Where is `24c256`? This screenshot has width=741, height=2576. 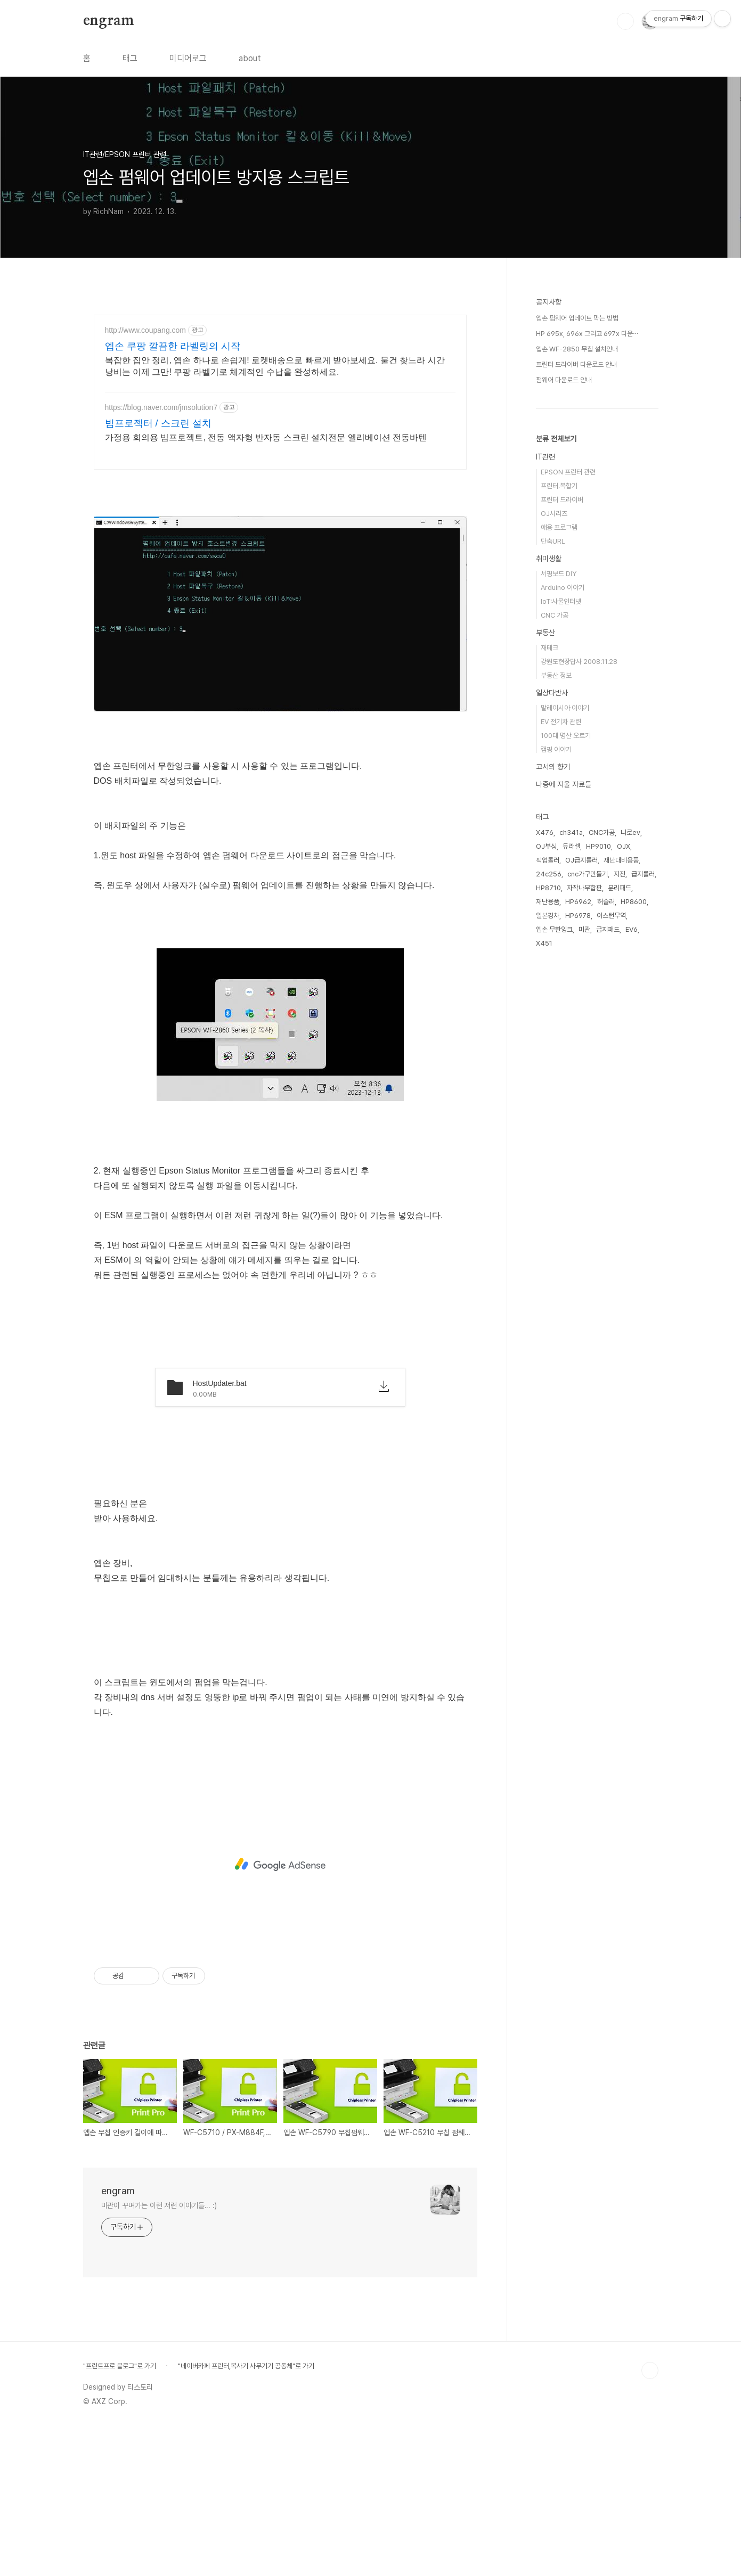 24c256 is located at coordinates (548, 1193).